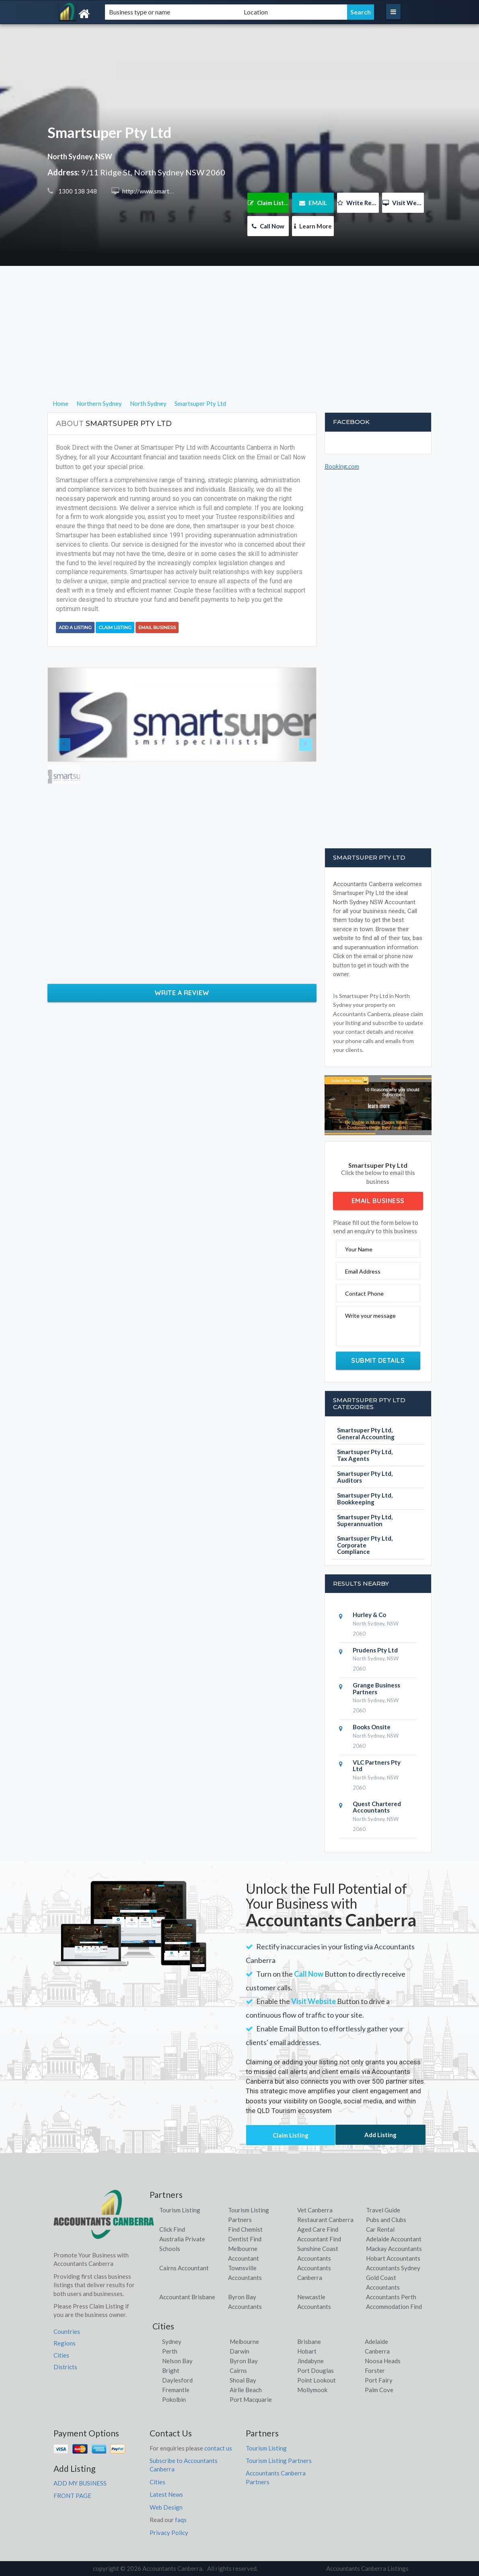 This screenshot has height=2576, width=479. What do you see at coordinates (370, 1315) in the screenshot?
I see `Write your message` at bounding box center [370, 1315].